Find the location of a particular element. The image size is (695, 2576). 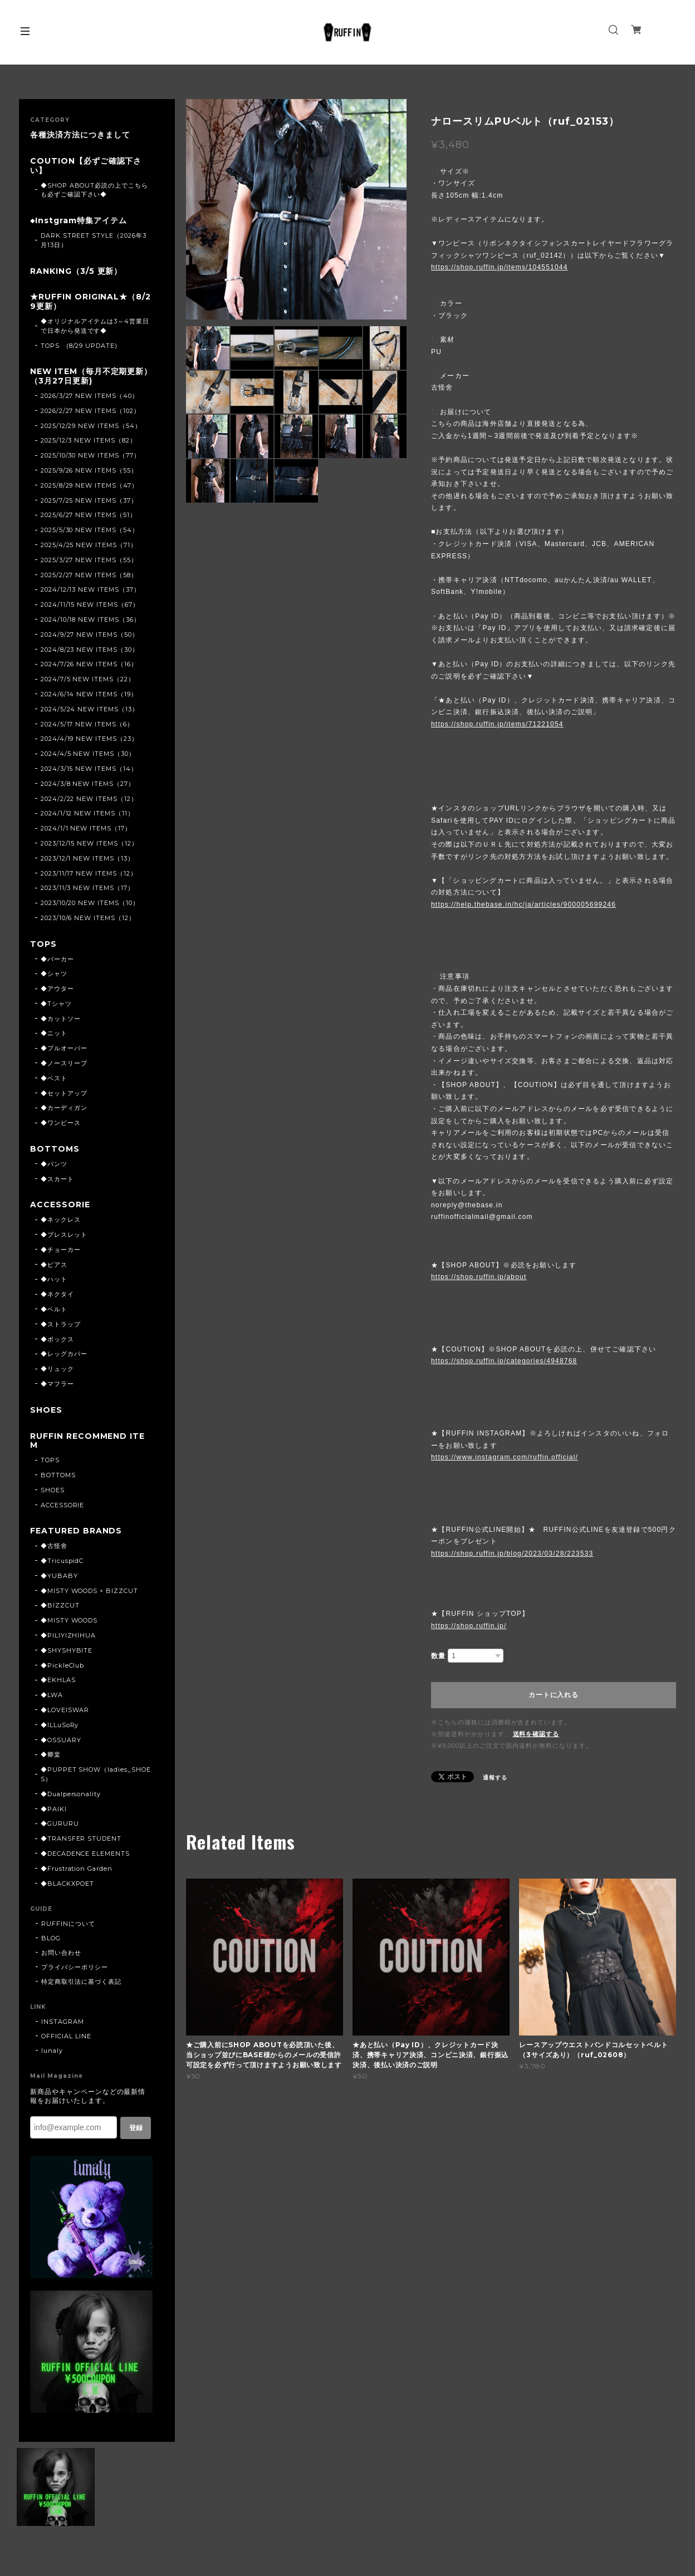

◆EKHLAS is located at coordinates (58, 1680).